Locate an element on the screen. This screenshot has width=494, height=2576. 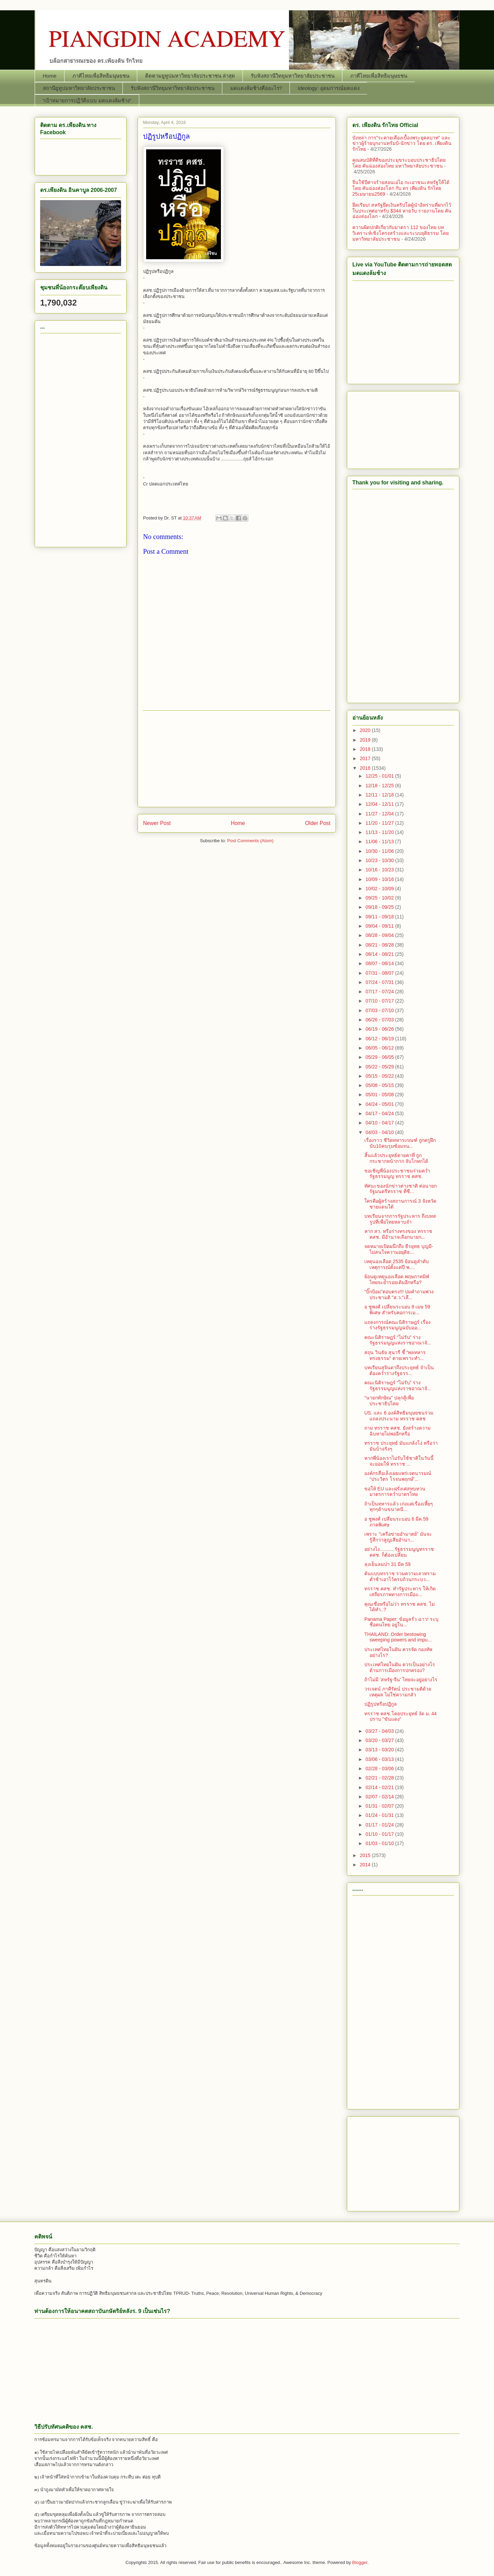
09/04 - 09/11 is located at coordinates (380, 926).